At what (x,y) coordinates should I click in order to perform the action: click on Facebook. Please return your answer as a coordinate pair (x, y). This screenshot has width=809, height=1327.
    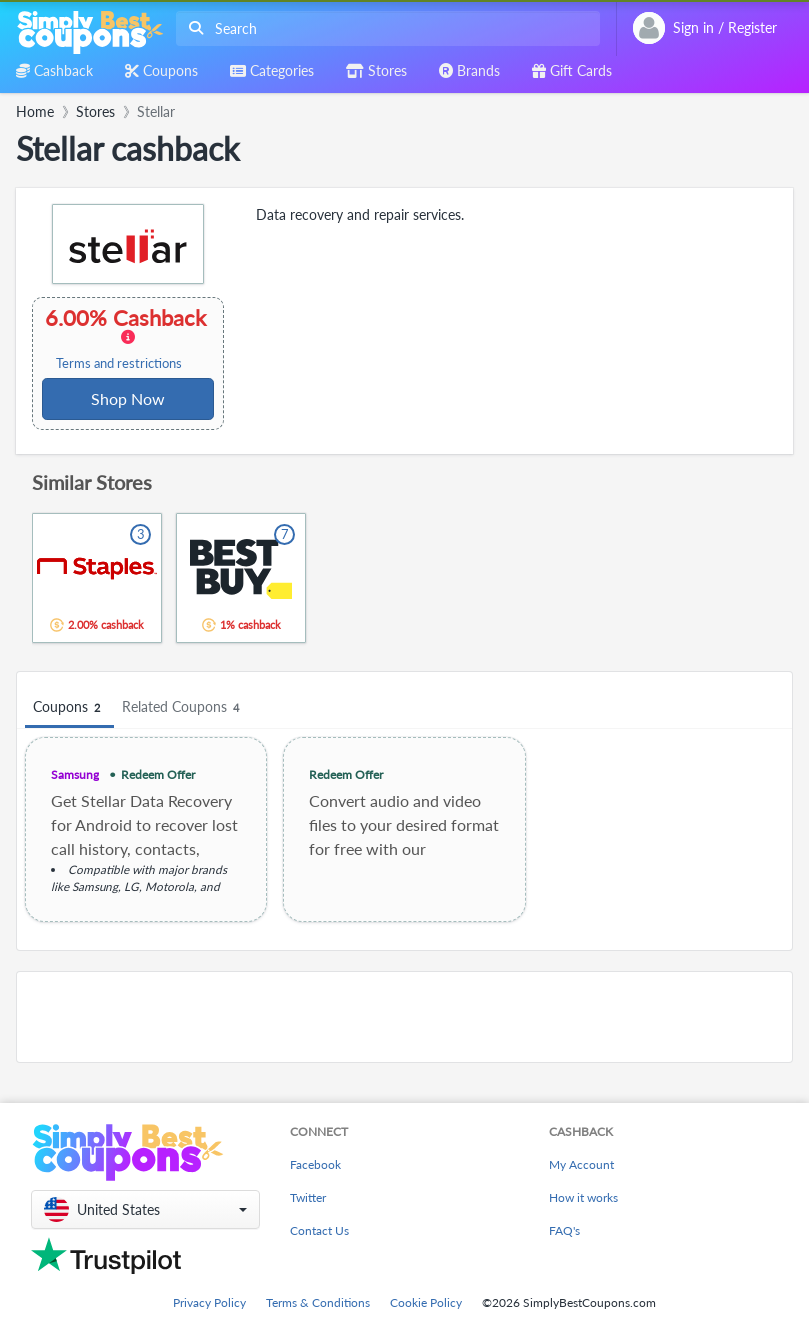
    Looking at the image, I should click on (315, 1164).